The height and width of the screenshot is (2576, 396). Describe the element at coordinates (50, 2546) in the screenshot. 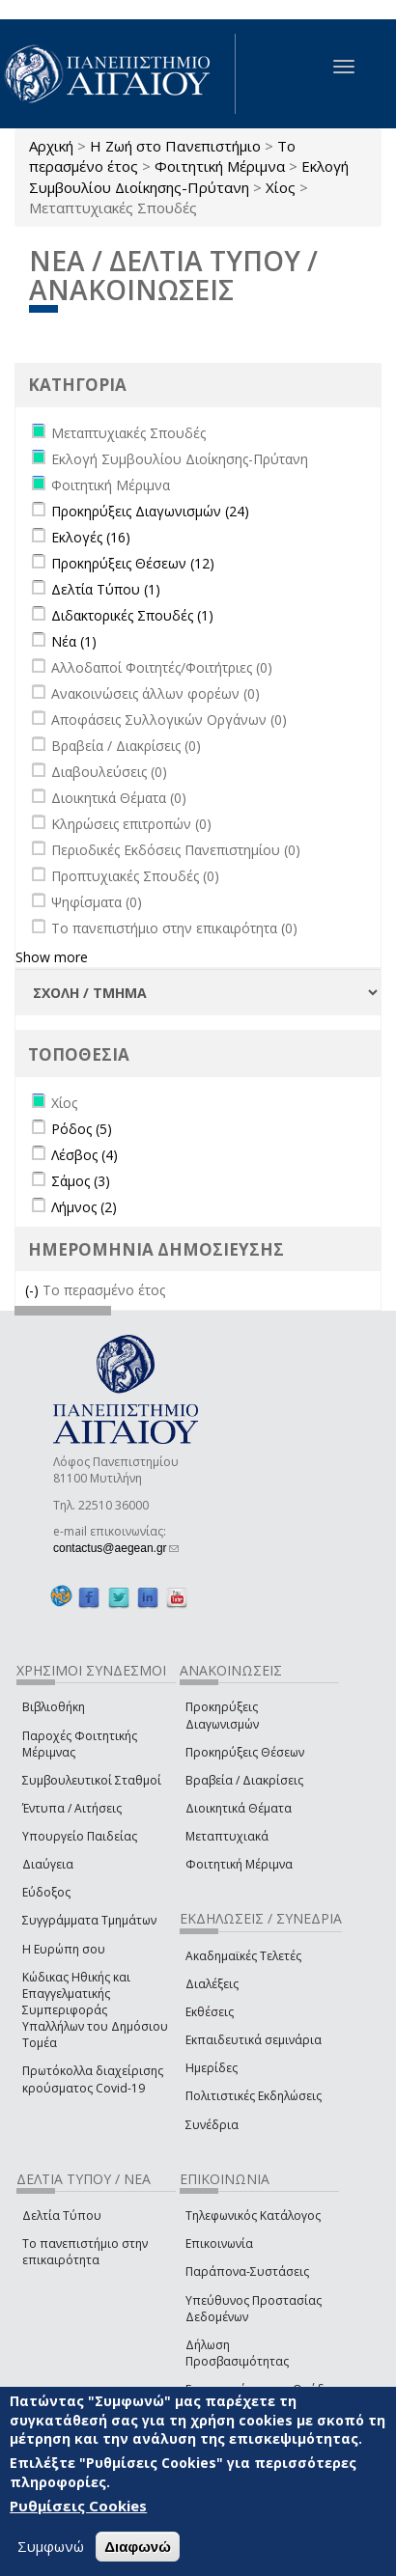

I see `Συμφωνώ` at that location.